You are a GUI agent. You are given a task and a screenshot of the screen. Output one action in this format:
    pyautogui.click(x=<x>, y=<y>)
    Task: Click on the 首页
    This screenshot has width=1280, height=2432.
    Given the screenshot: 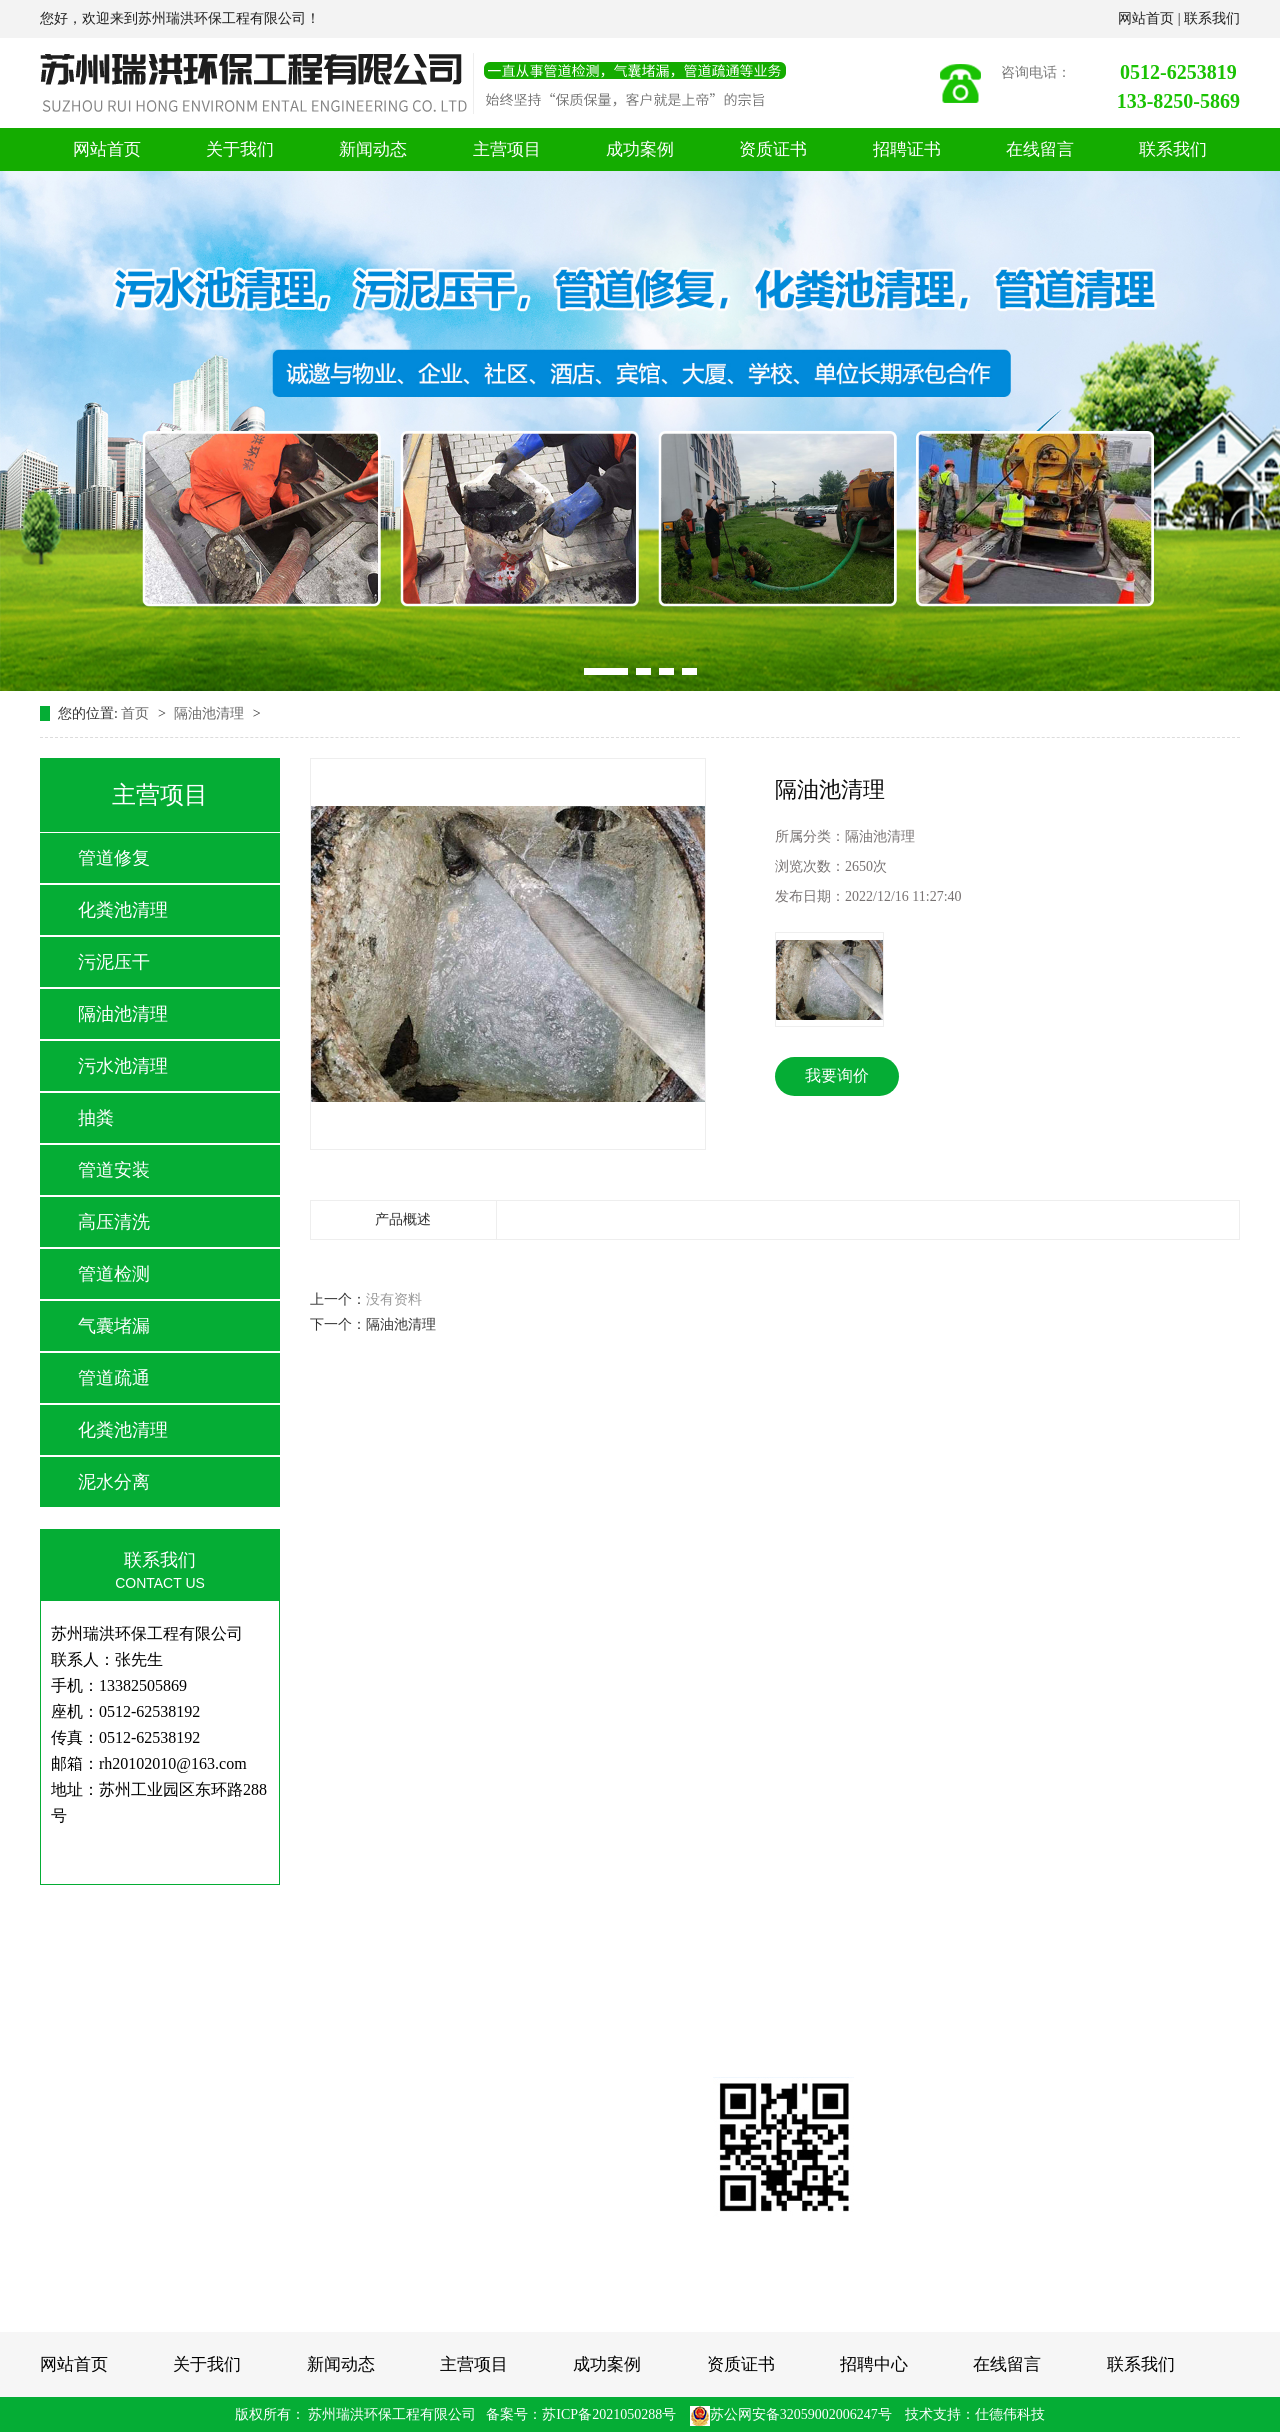 What is the action you would take?
    pyautogui.click(x=137, y=713)
    